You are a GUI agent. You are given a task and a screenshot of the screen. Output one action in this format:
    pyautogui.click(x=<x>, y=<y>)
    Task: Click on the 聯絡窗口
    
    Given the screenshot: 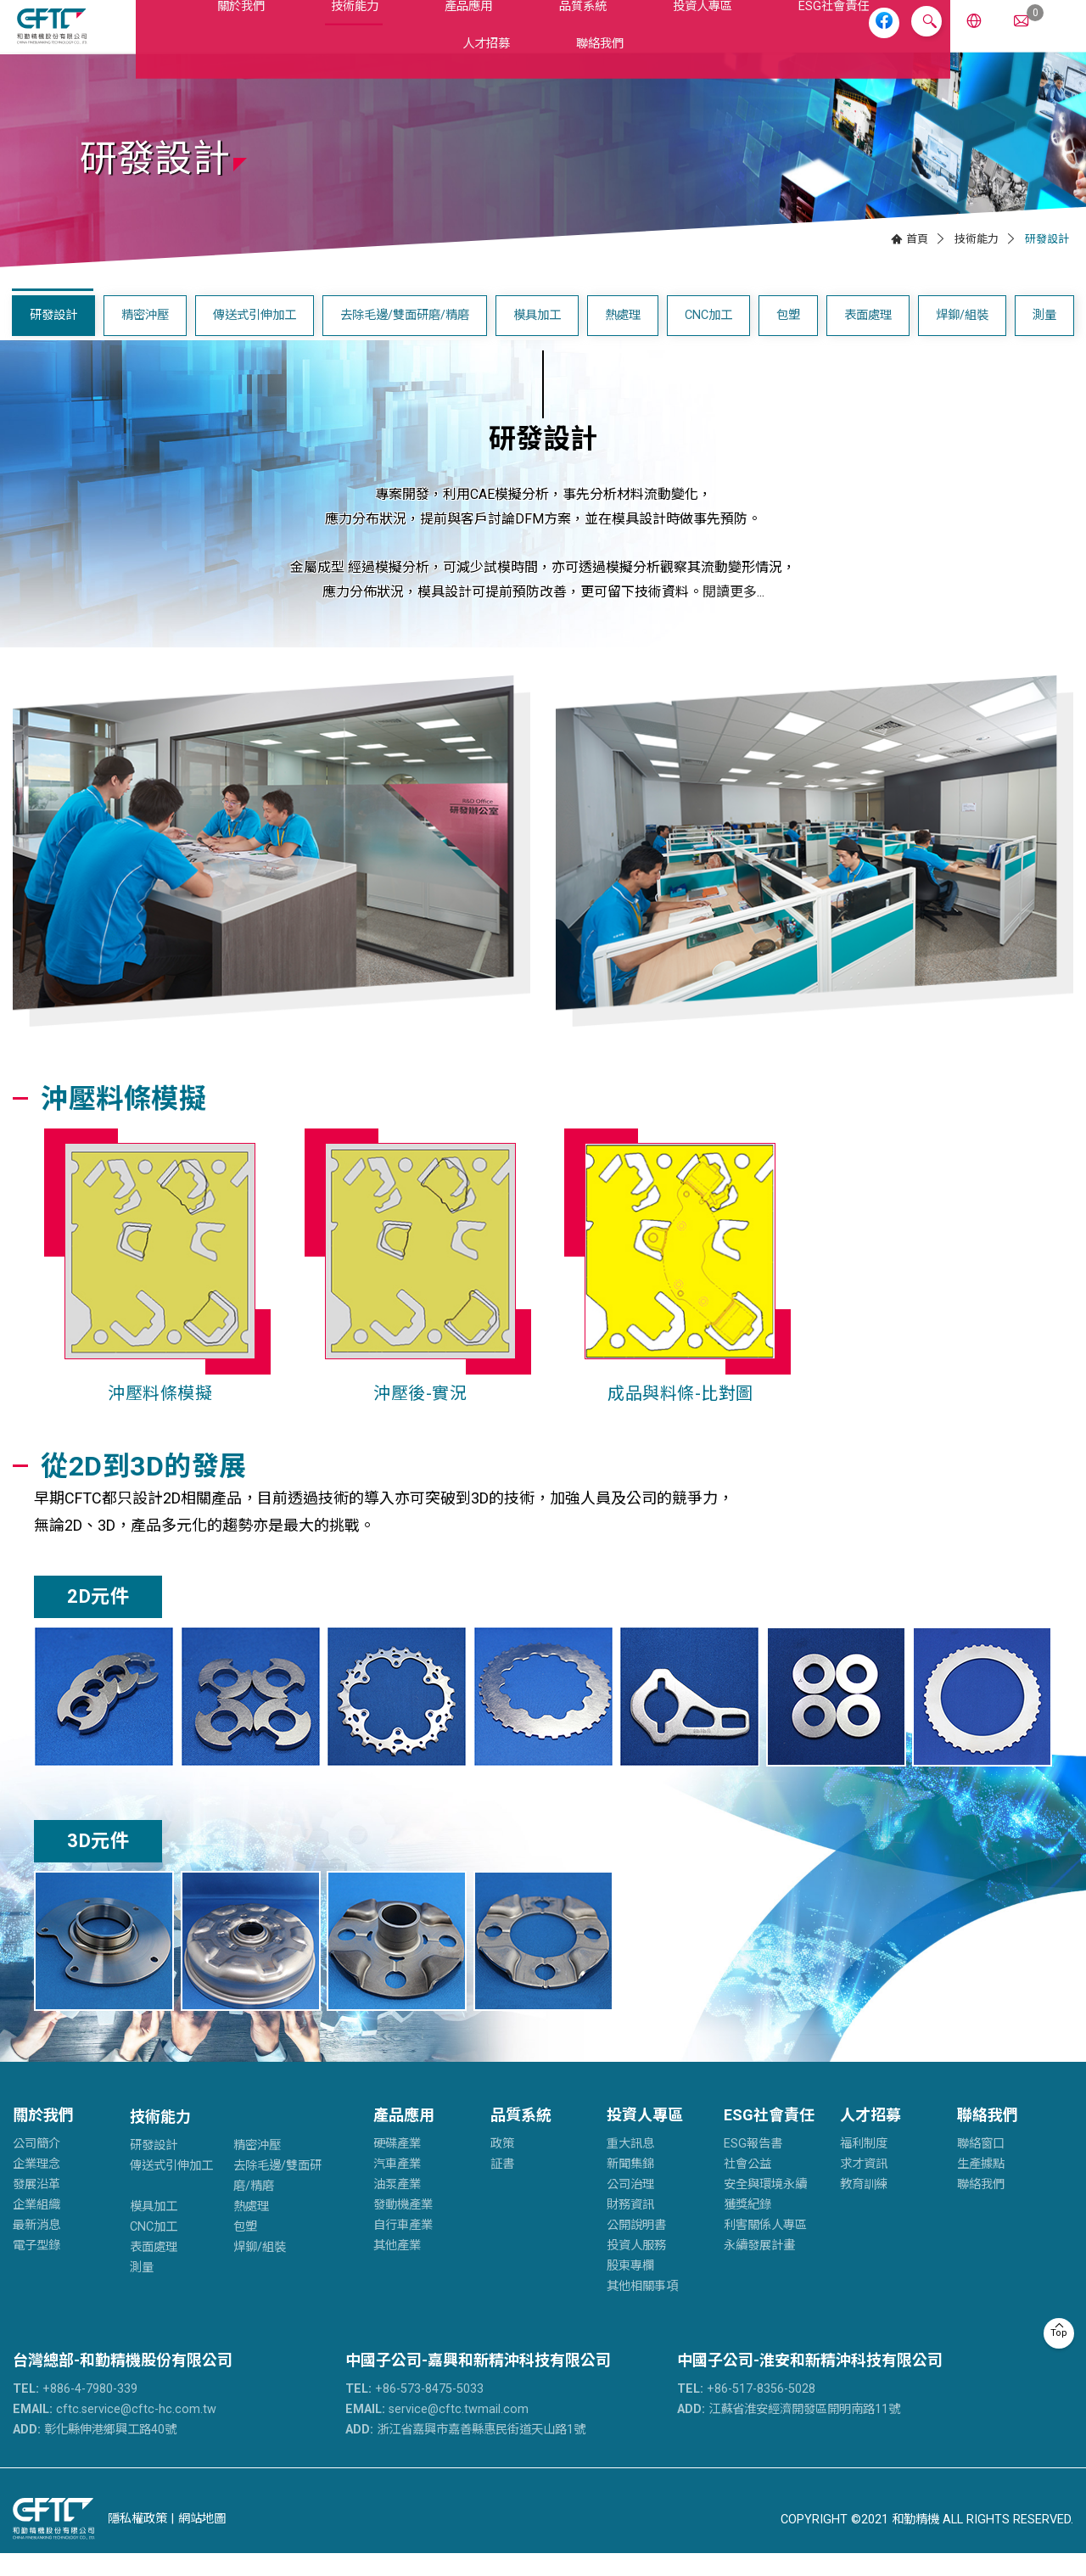 What is the action you would take?
    pyautogui.click(x=981, y=2166)
    